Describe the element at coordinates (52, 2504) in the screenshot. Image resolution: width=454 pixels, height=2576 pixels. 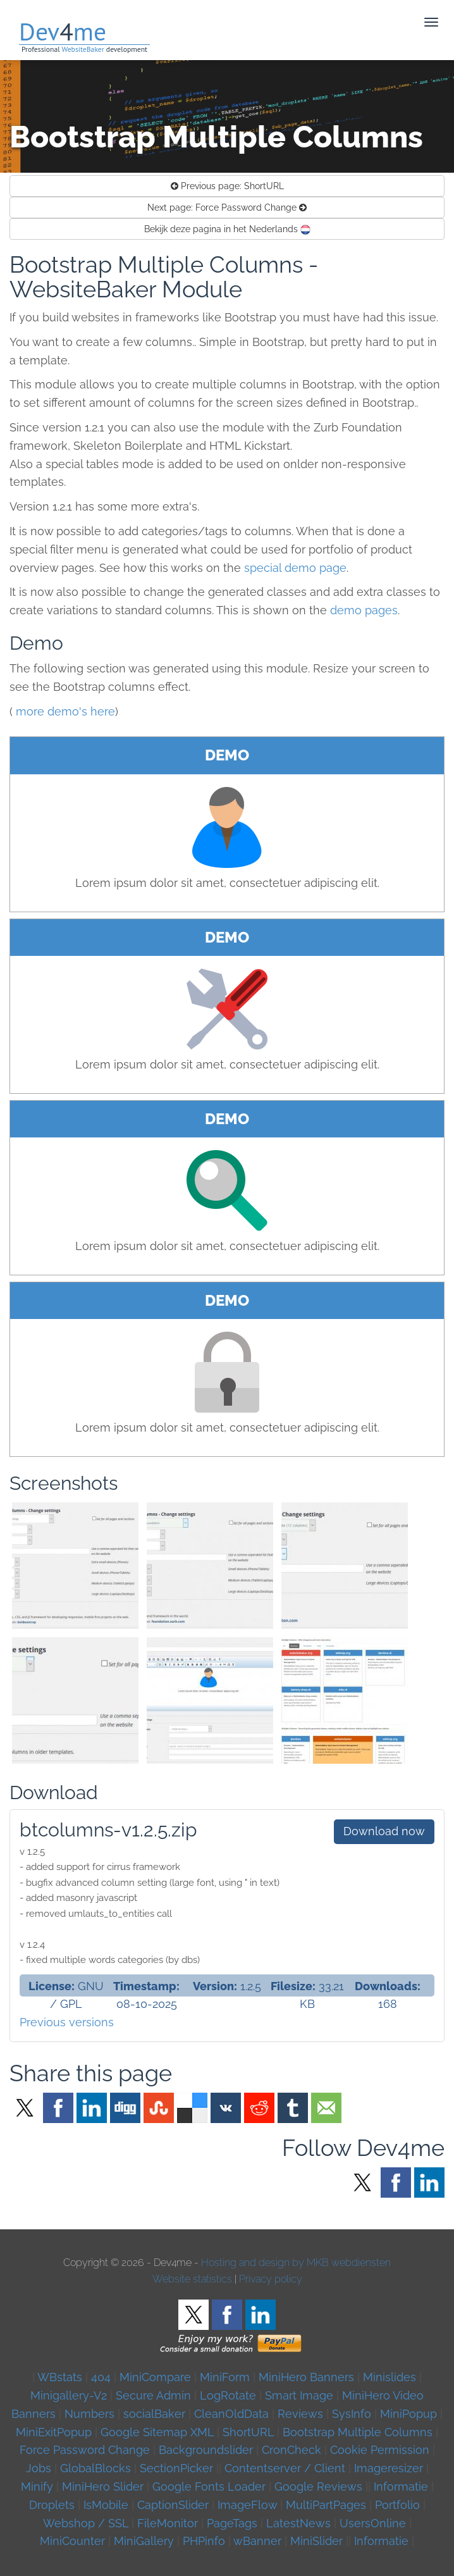
I see `Droplets` at that location.